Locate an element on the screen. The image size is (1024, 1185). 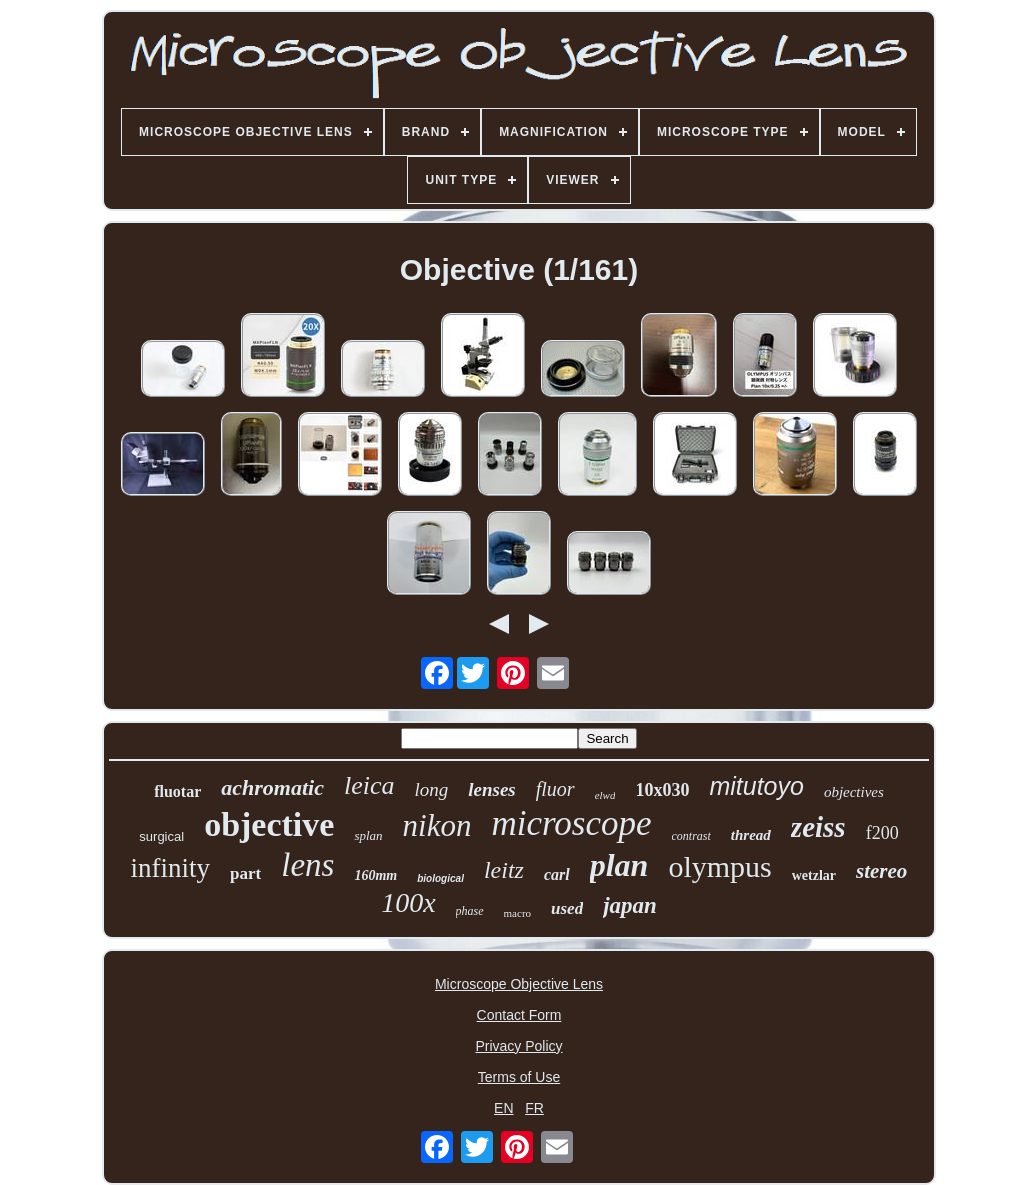
microscope is located at coordinates (571, 823).